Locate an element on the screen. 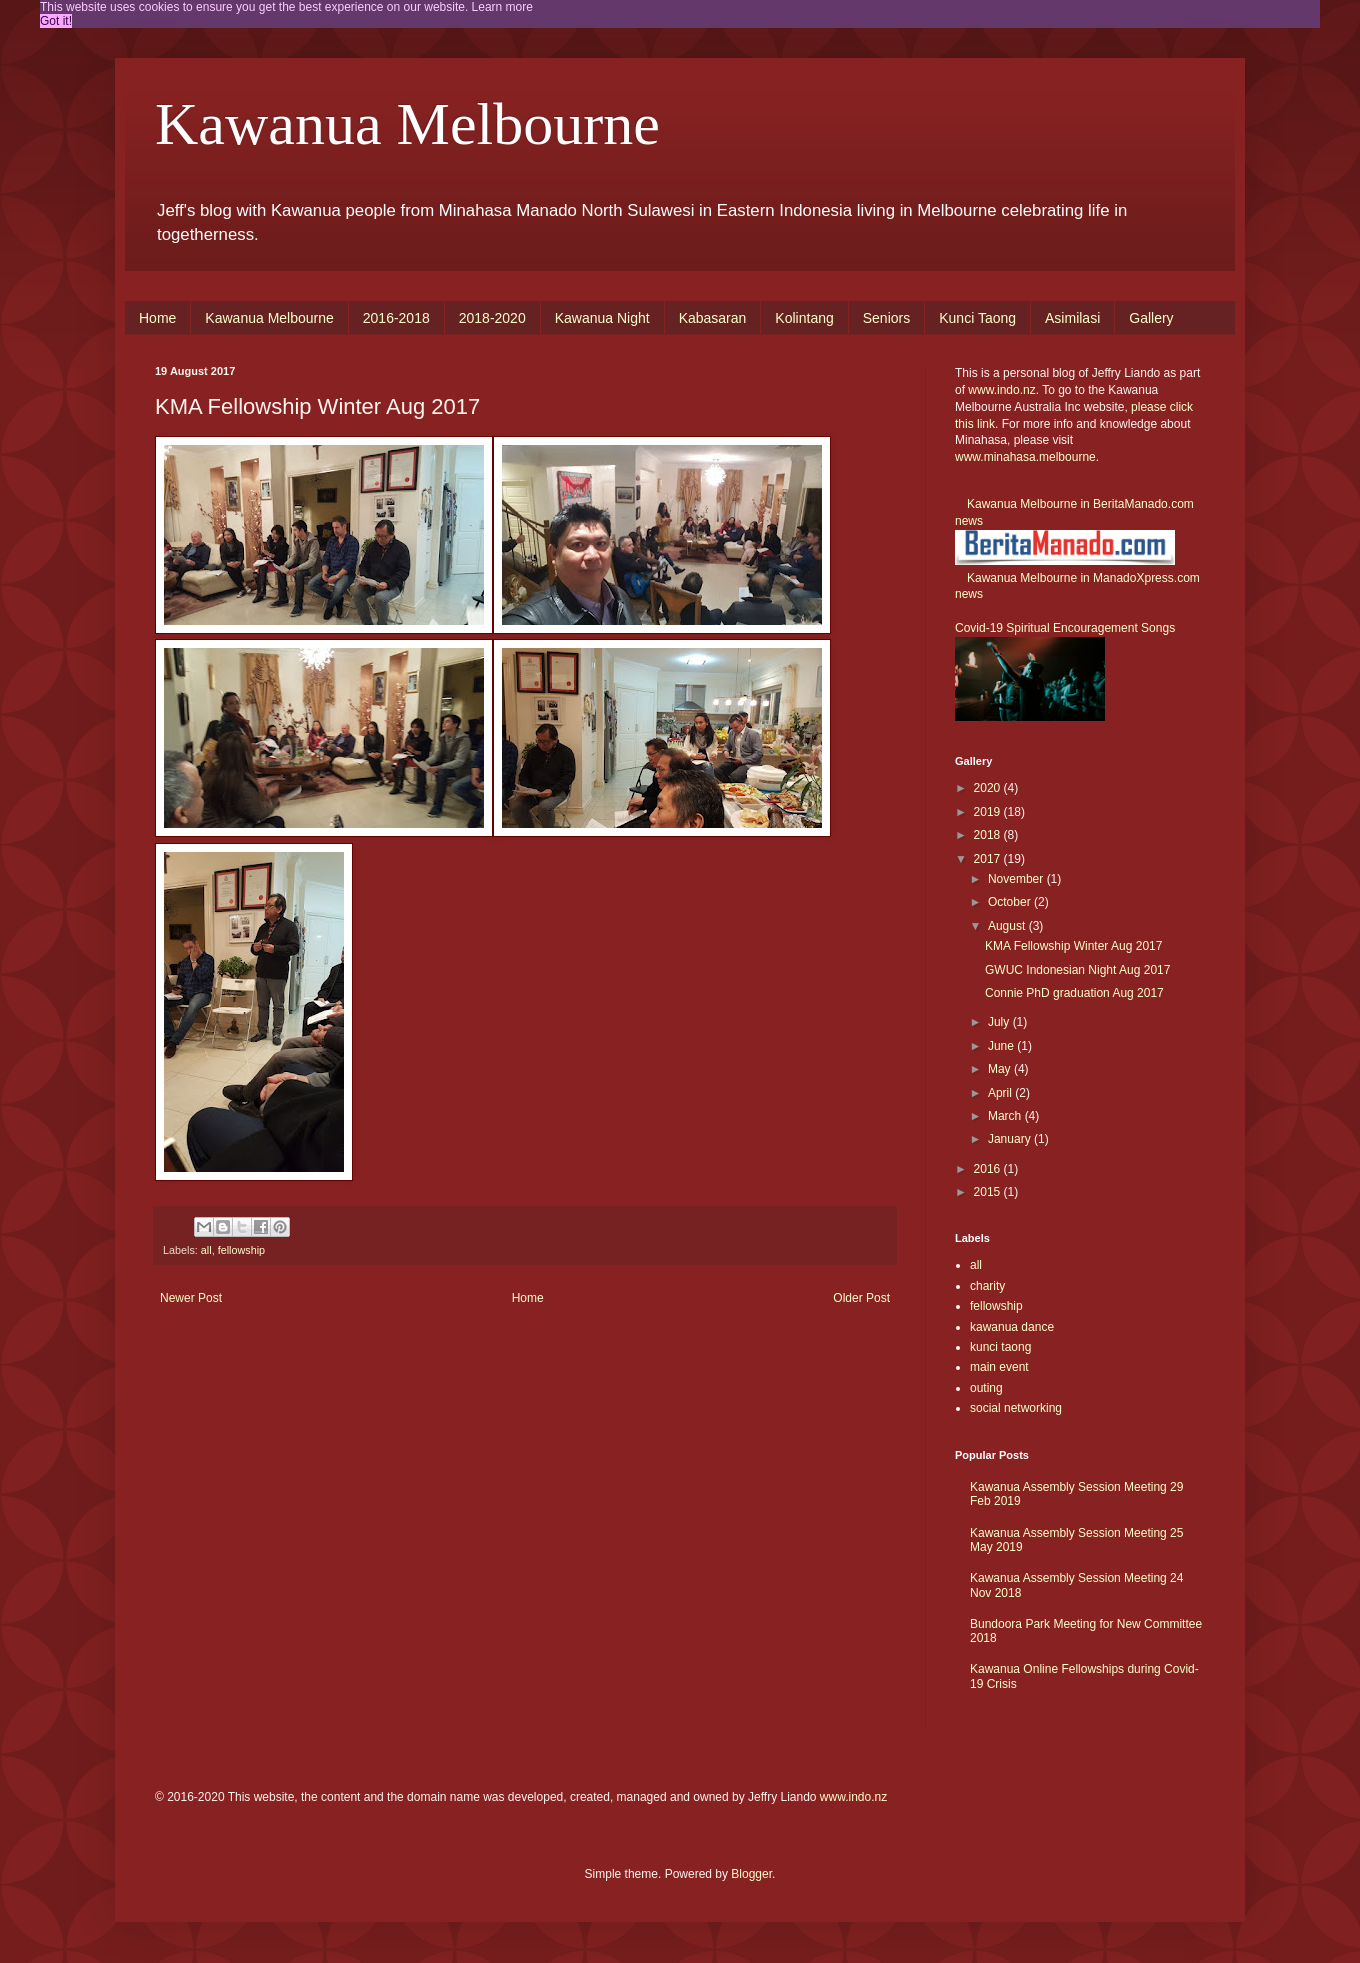 This screenshot has width=1360, height=1963. 2017 is located at coordinates (989, 859).